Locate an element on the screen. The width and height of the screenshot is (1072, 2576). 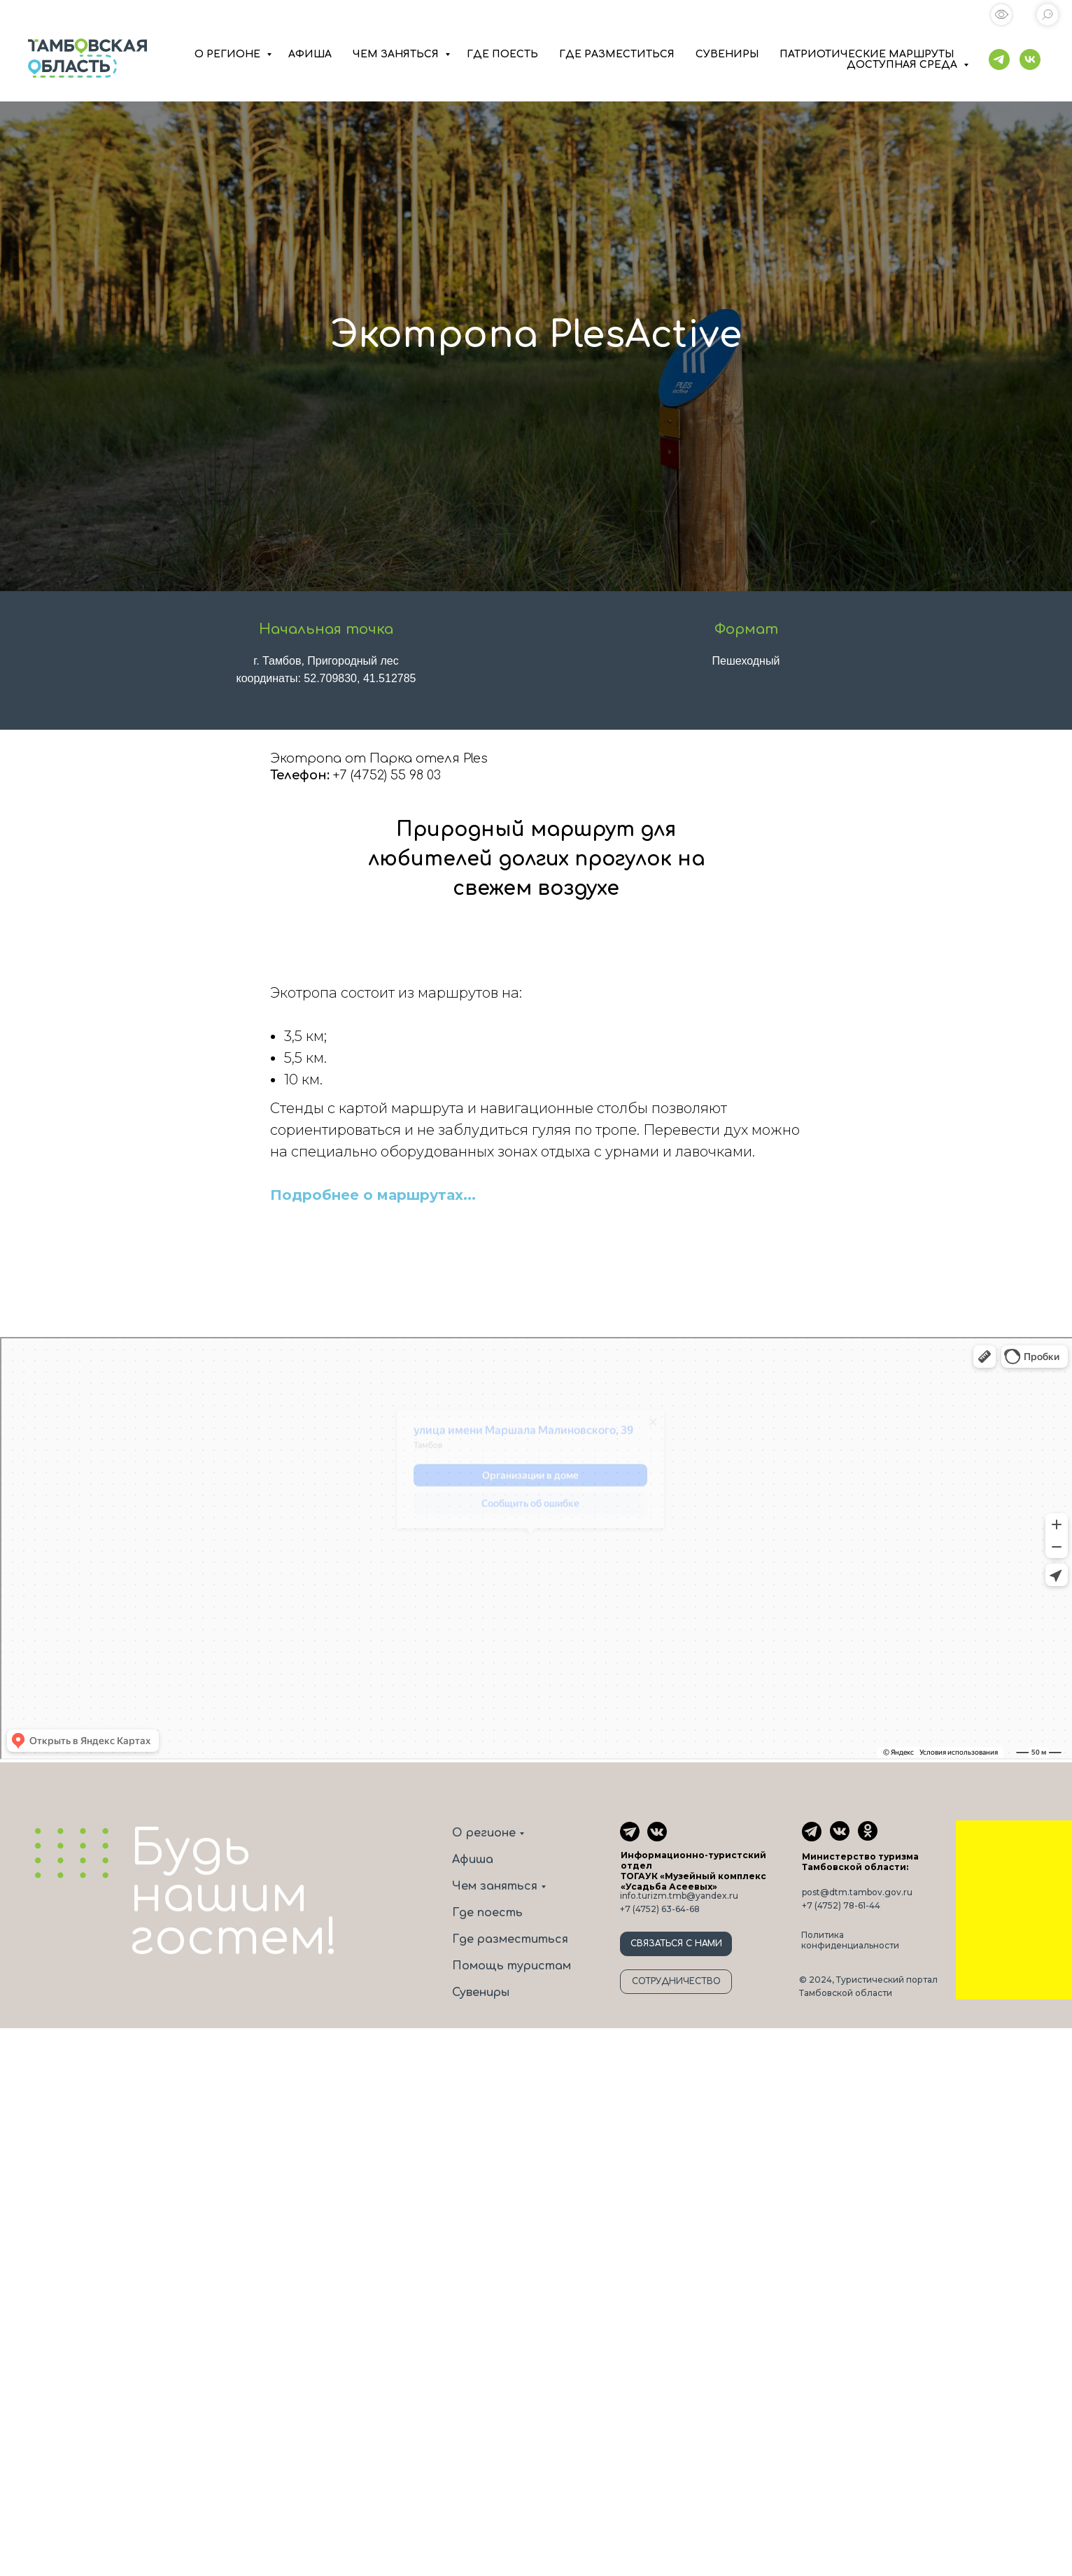
СОТРУДНИЧЕСТВО [button] is located at coordinates (676, 1981).